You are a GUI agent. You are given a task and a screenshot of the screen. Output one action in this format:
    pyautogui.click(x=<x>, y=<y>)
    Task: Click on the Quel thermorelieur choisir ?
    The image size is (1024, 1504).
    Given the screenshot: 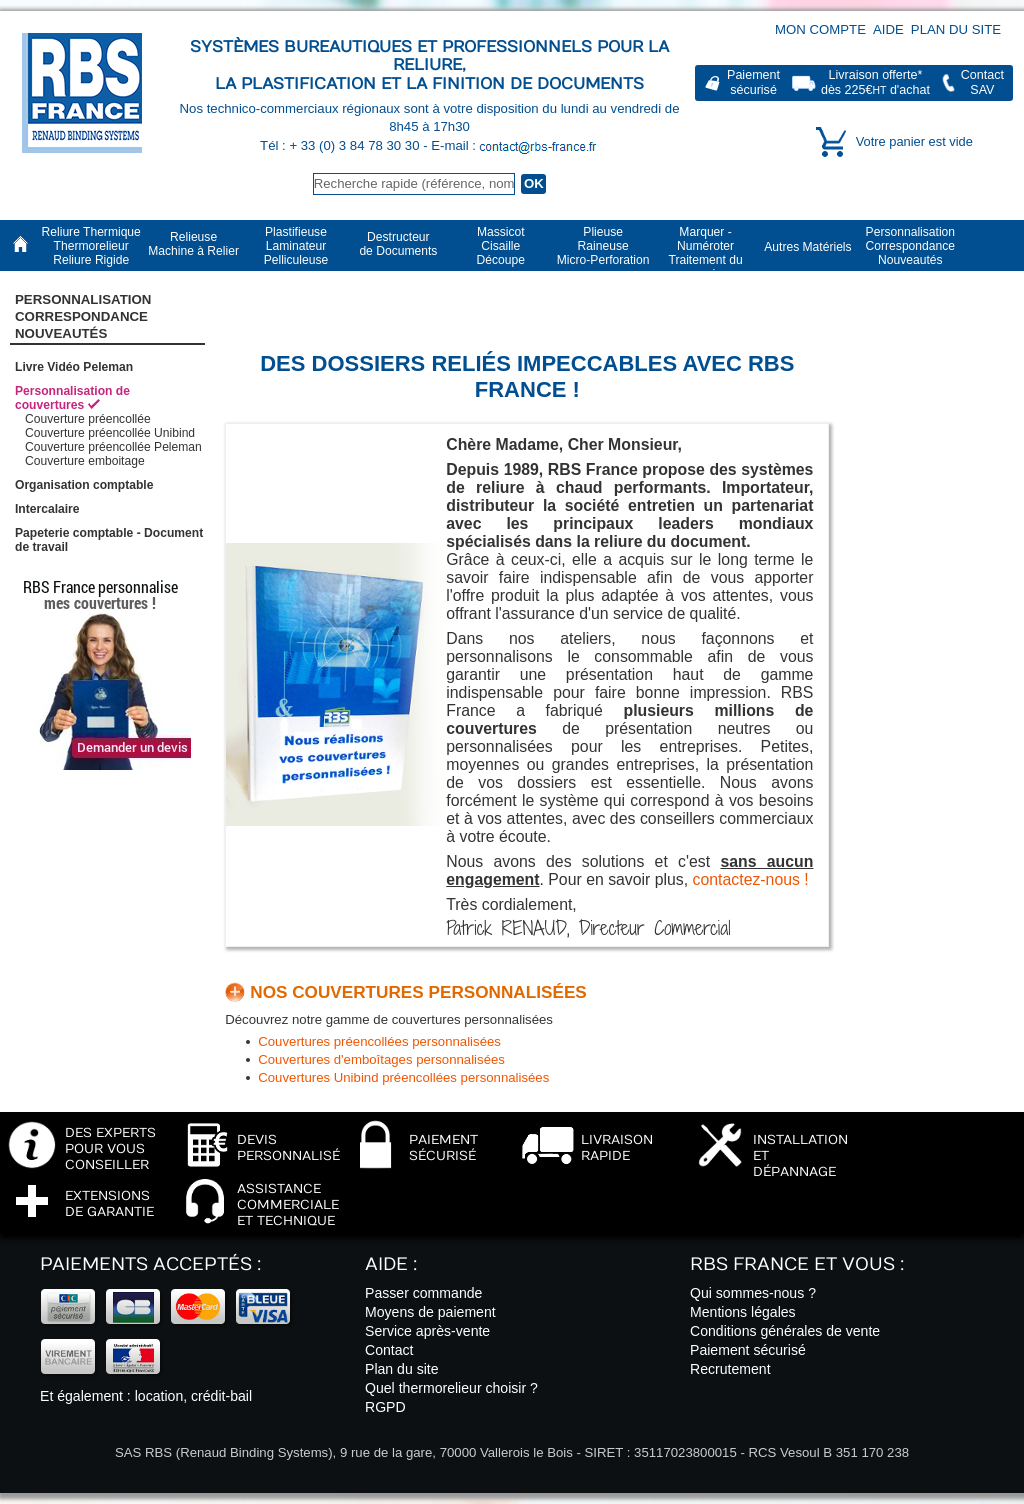 What is the action you would take?
    pyautogui.click(x=451, y=1388)
    